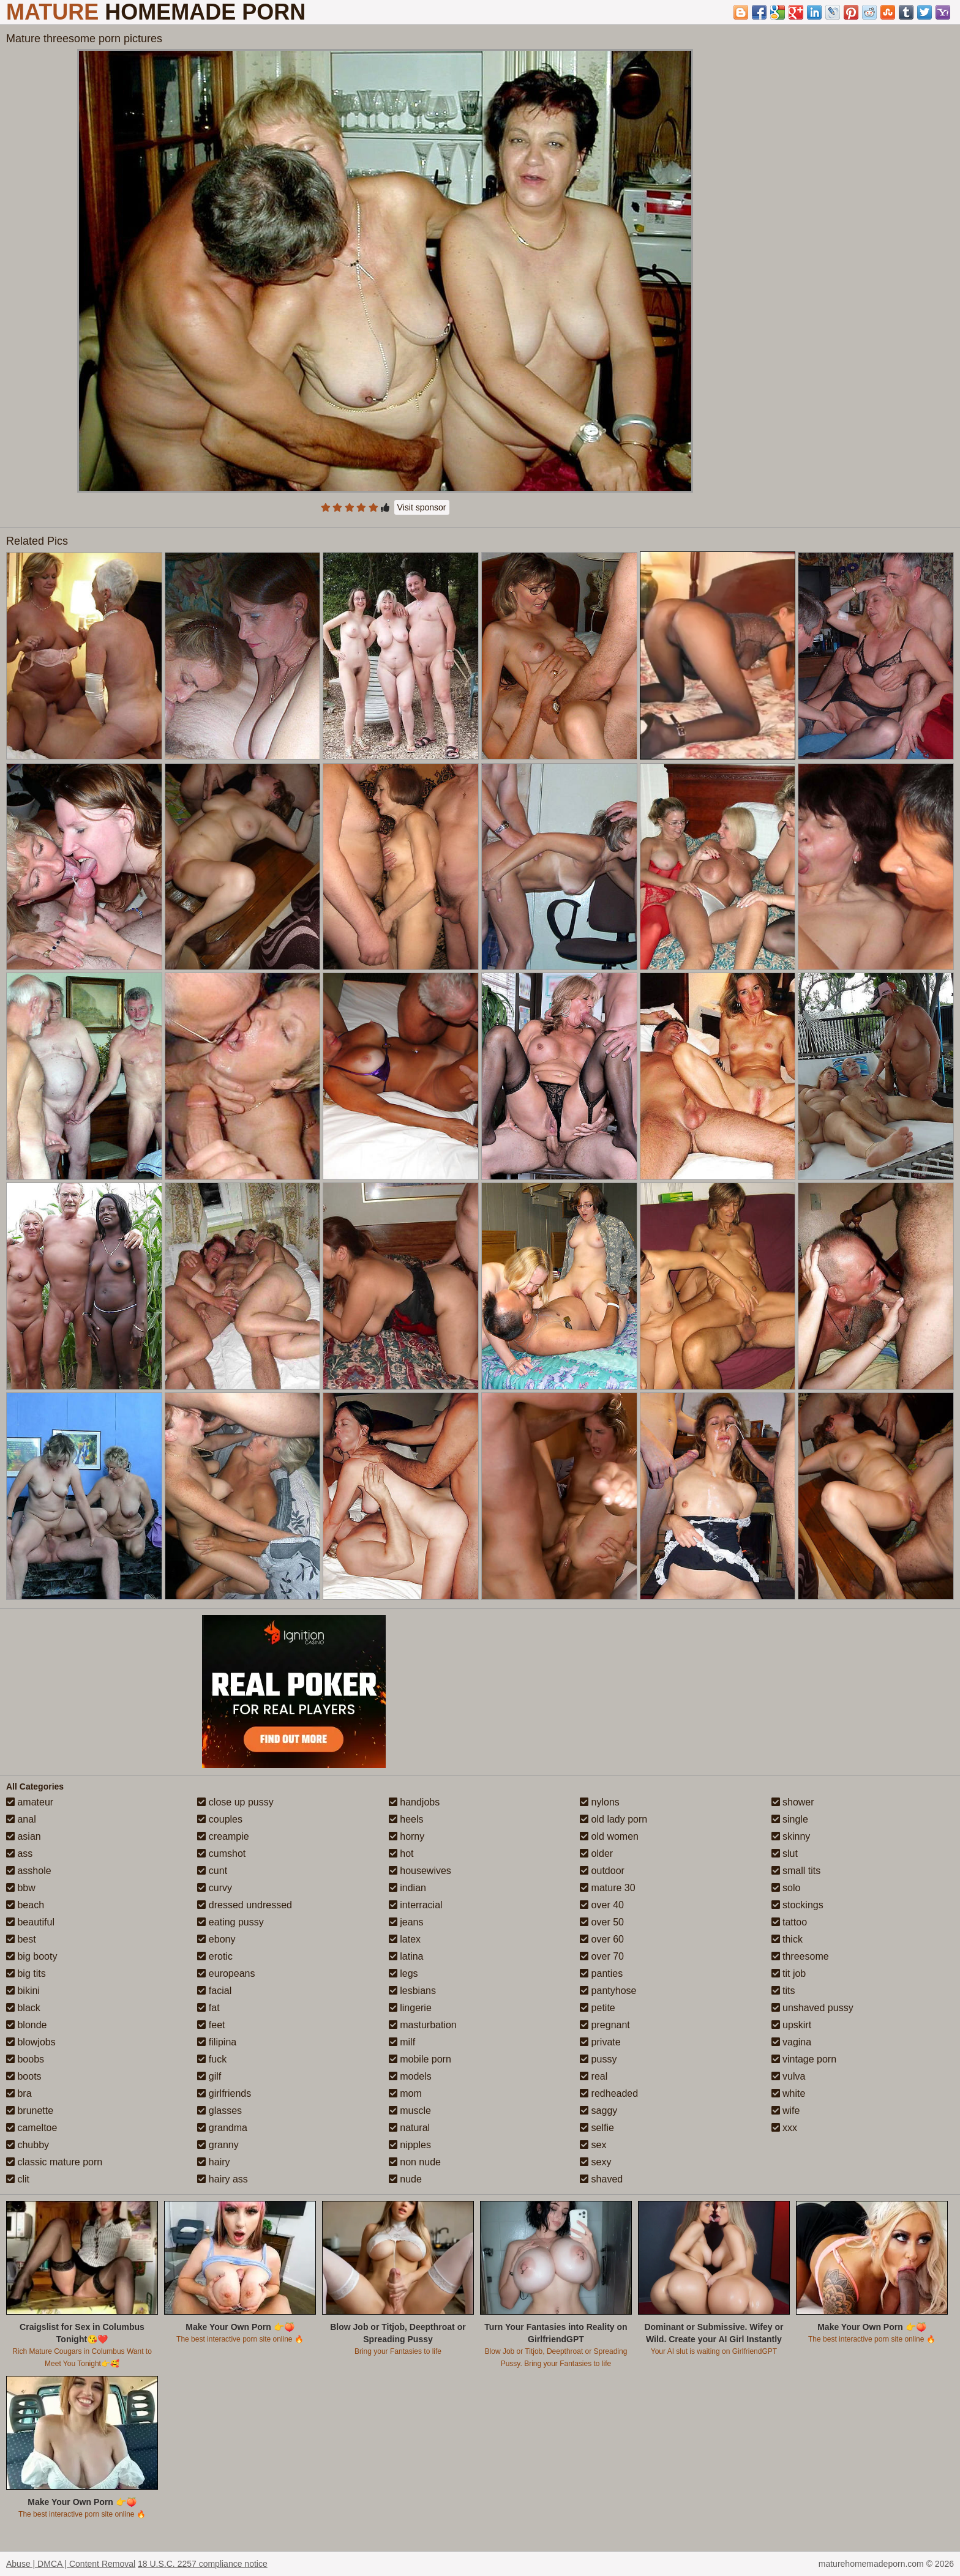  Describe the element at coordinates (54, 2162) in the screenshot. I see `classic mature porn` at that location.